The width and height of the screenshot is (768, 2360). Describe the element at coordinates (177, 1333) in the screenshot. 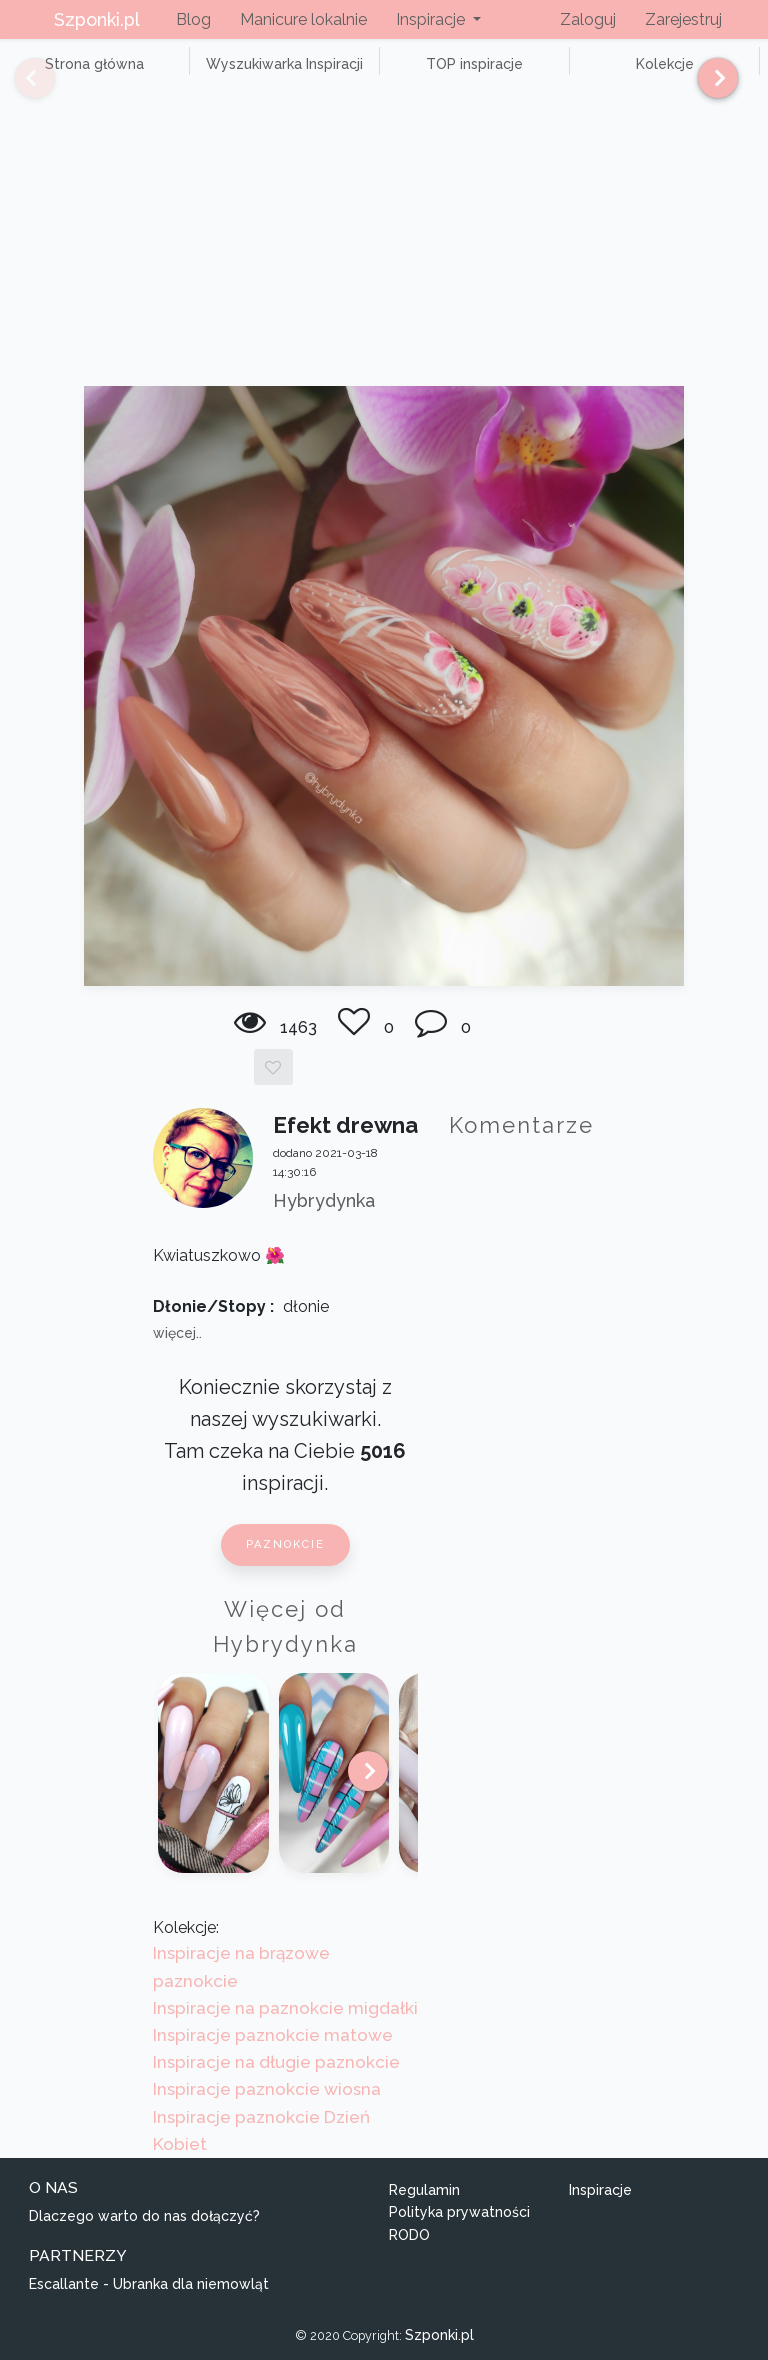

I see `więcej..` at that location.